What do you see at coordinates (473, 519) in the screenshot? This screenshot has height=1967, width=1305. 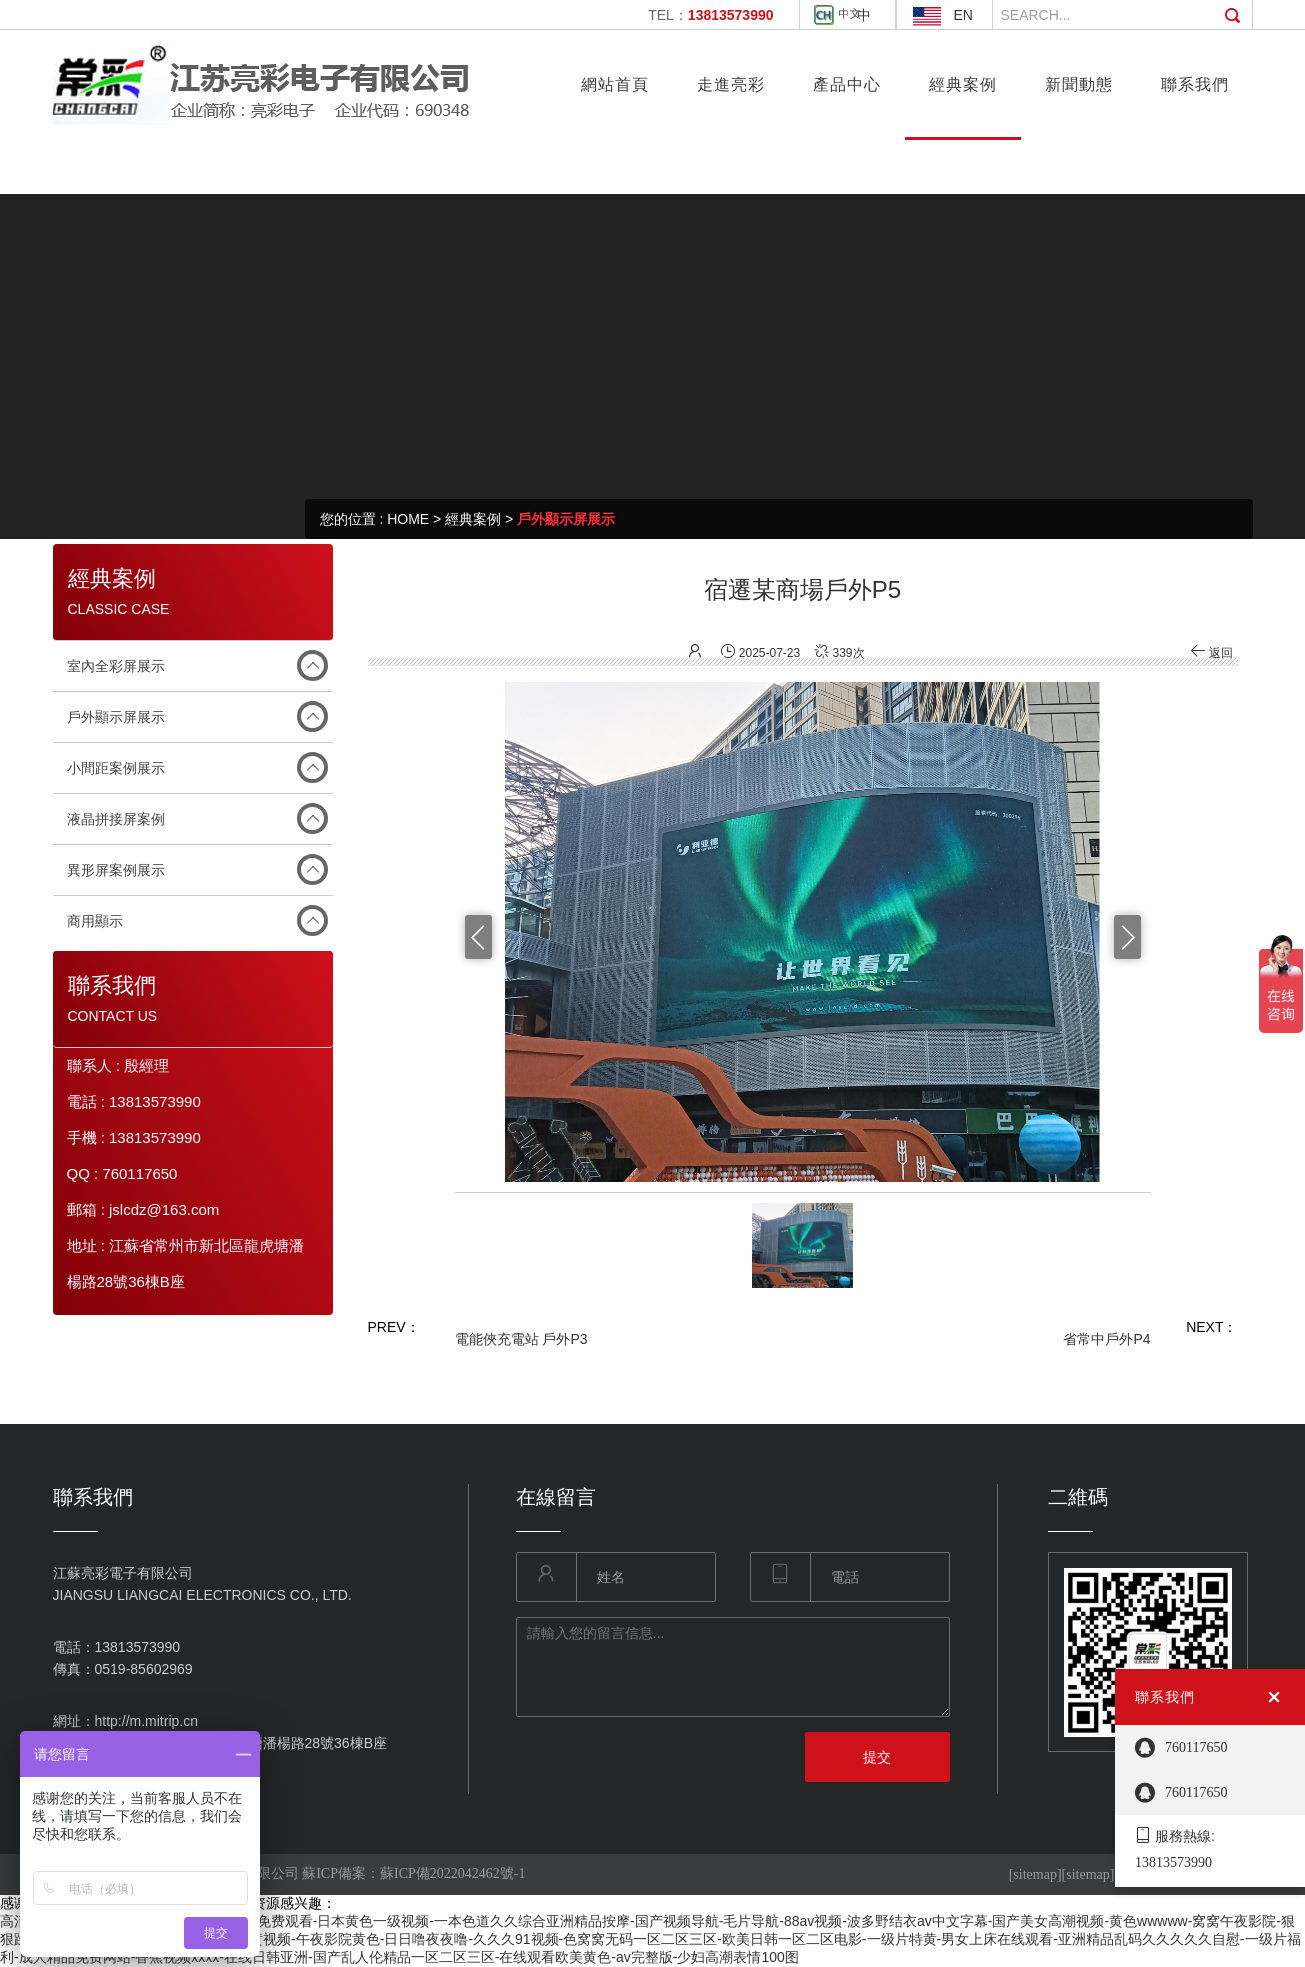 I see `經典案例` at bounding box center [473, 519].